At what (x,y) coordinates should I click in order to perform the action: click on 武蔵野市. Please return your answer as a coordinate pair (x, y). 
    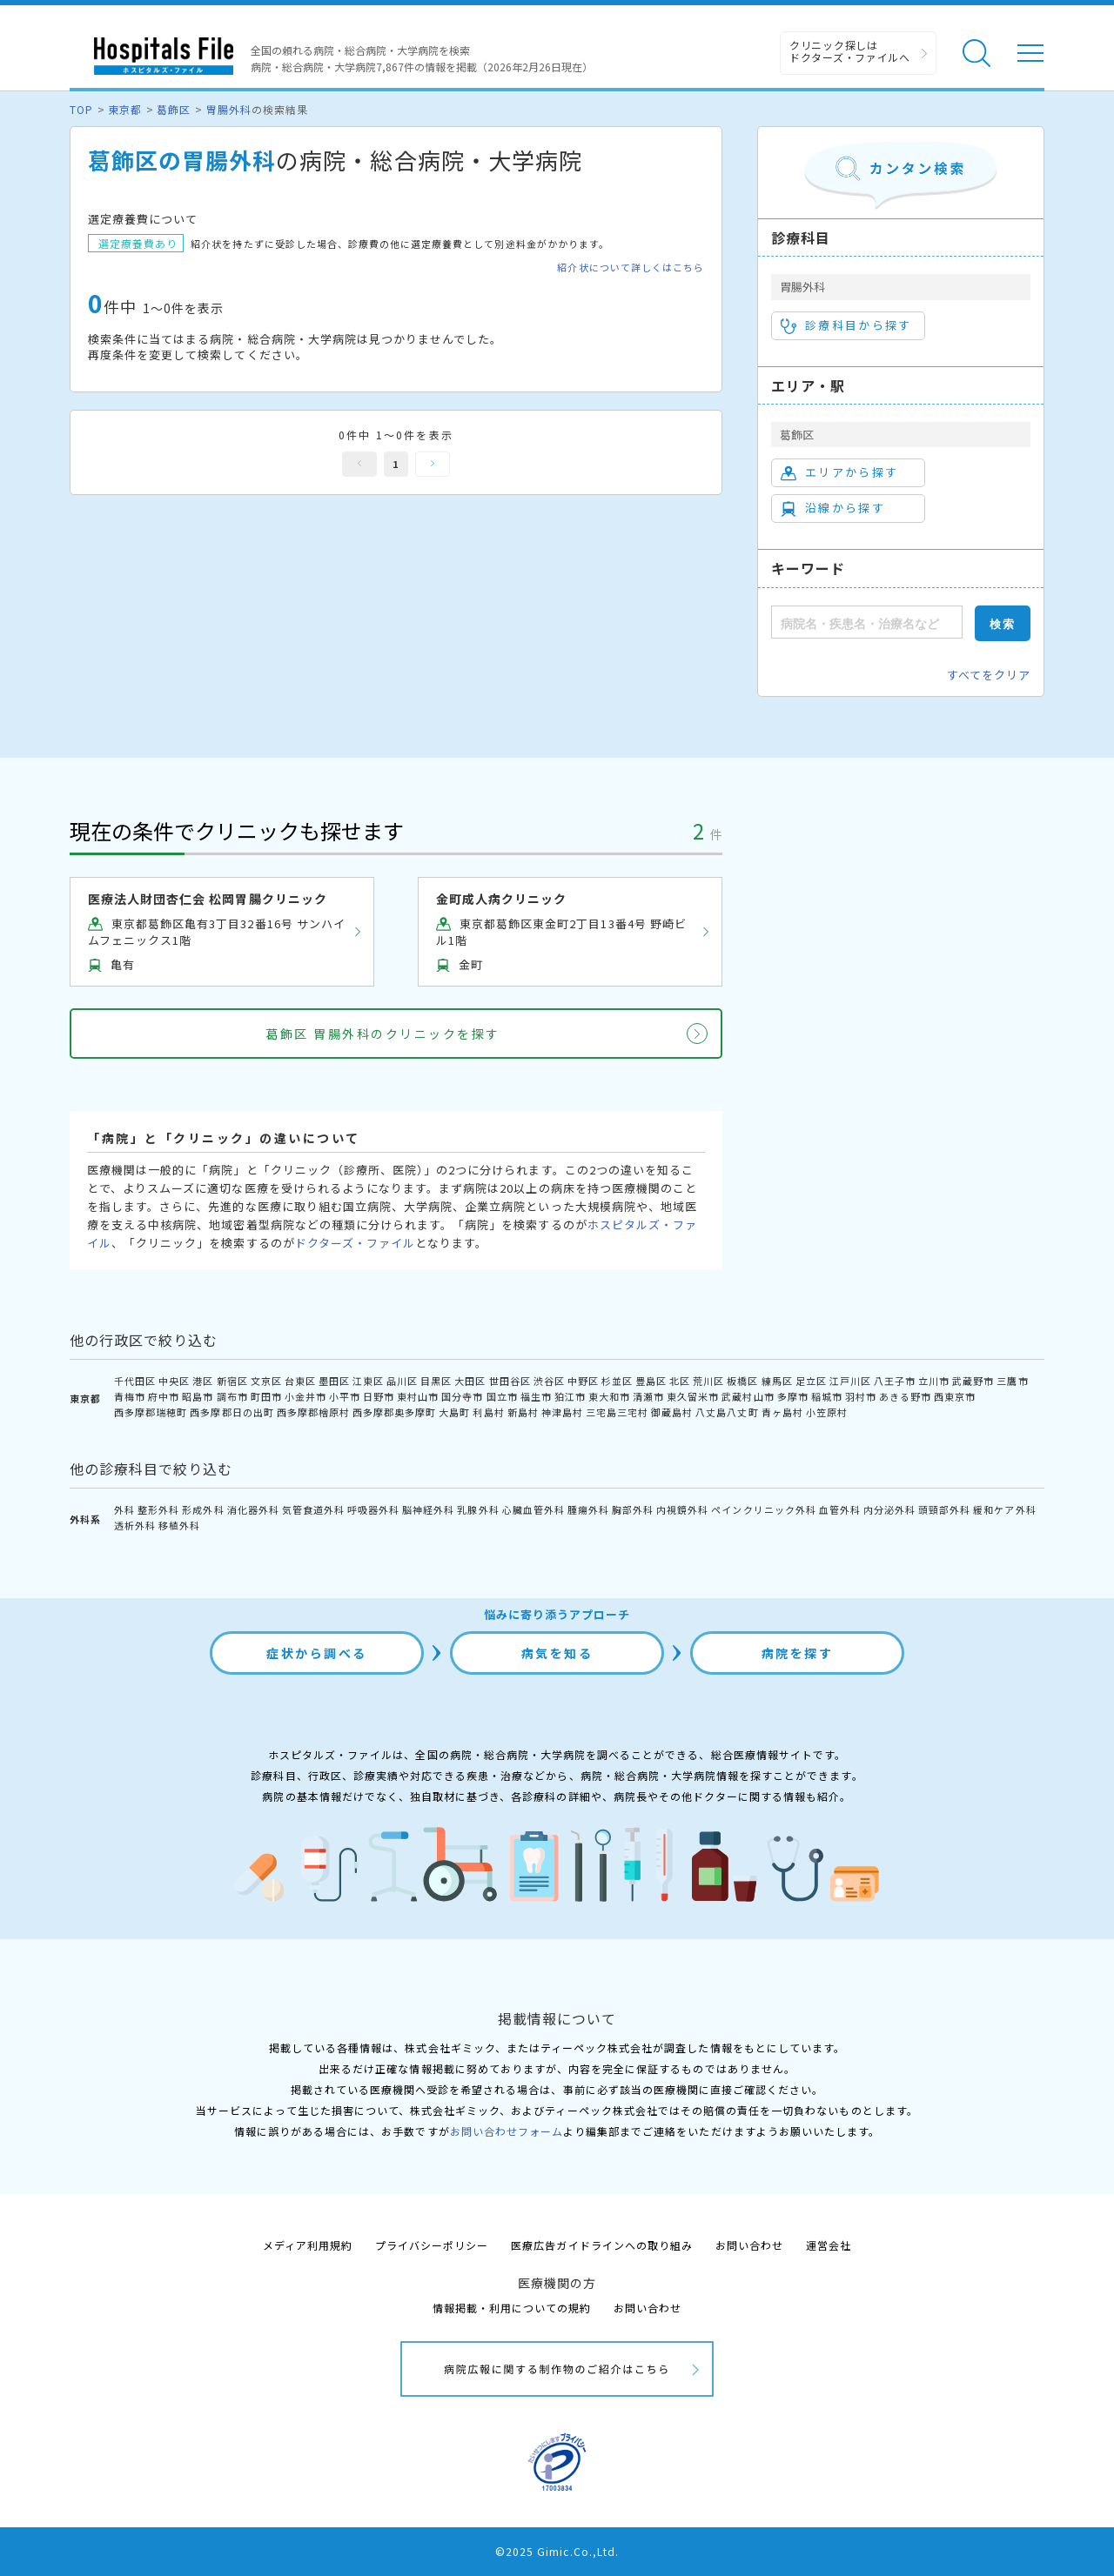
    Looking at the image, I should click on (973, 1381).